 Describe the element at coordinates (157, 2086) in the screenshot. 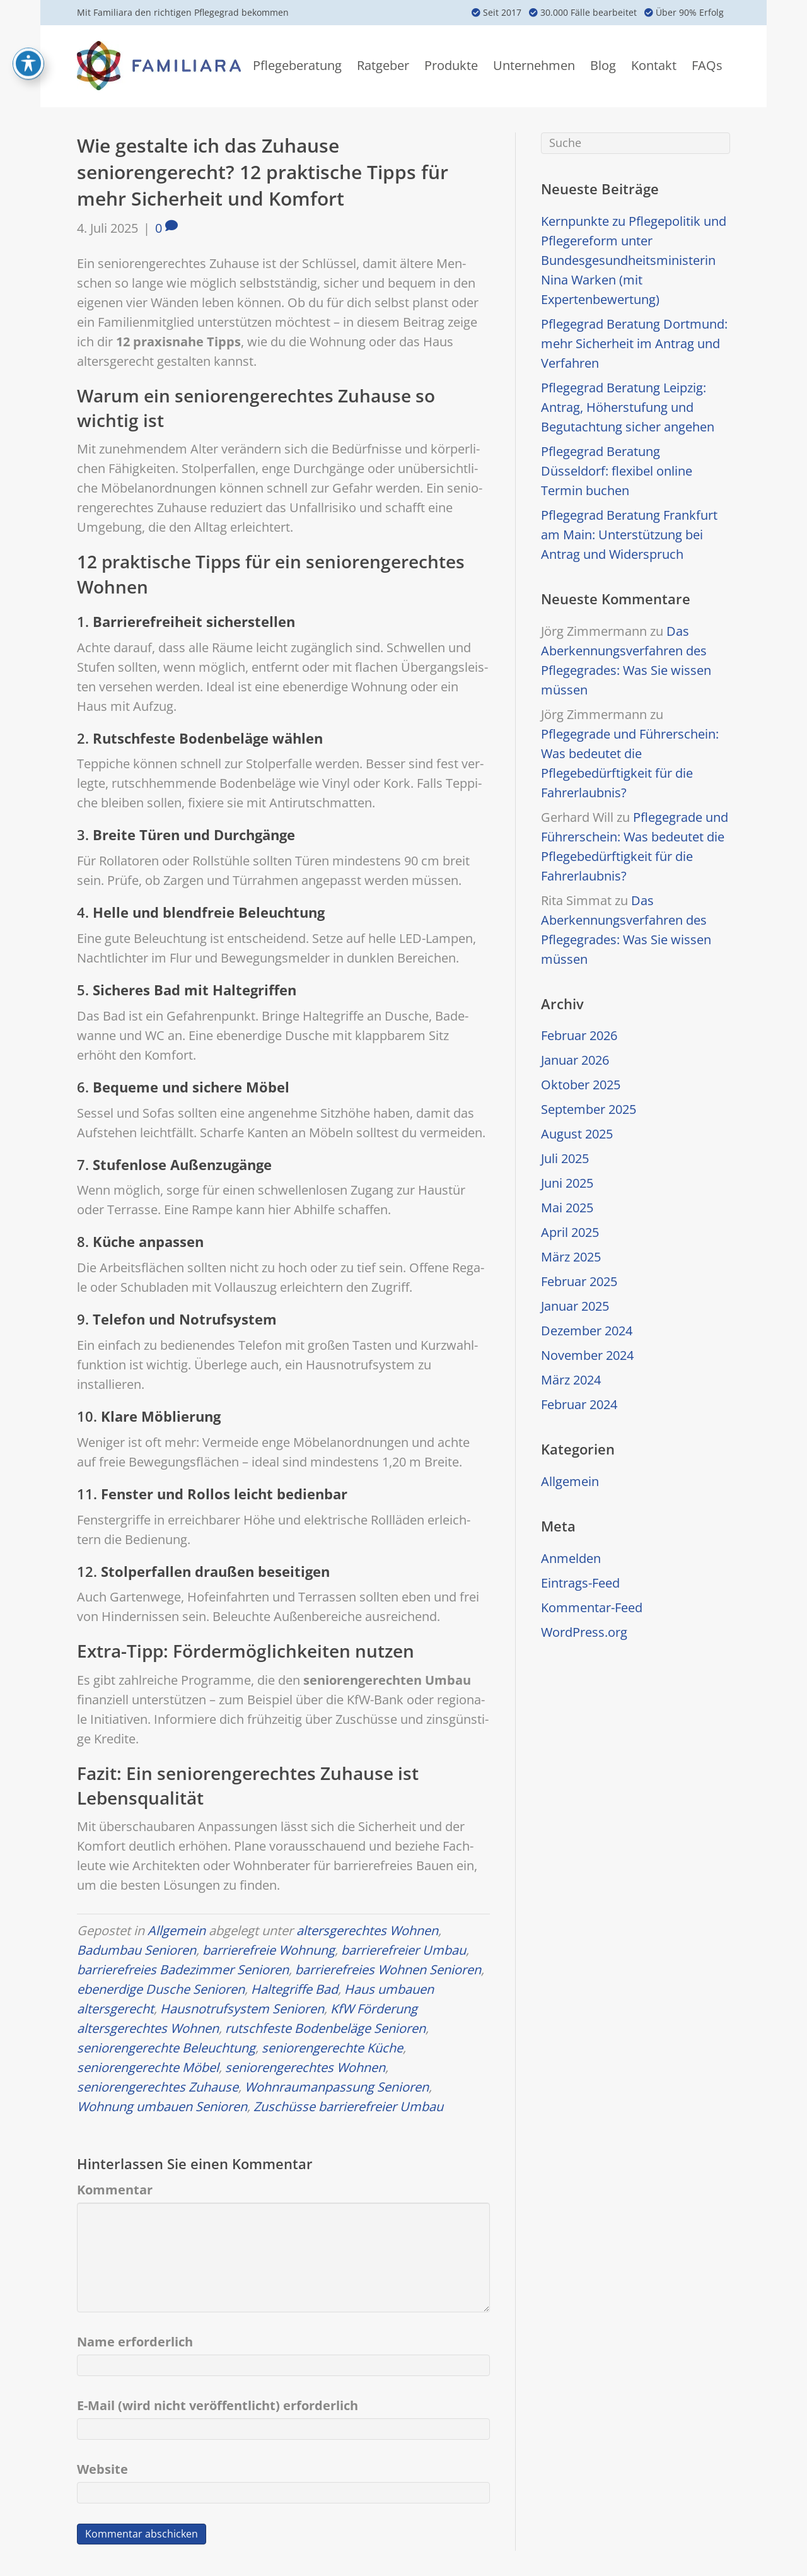

I see `seniorengerechtes Zuhause` at that location.